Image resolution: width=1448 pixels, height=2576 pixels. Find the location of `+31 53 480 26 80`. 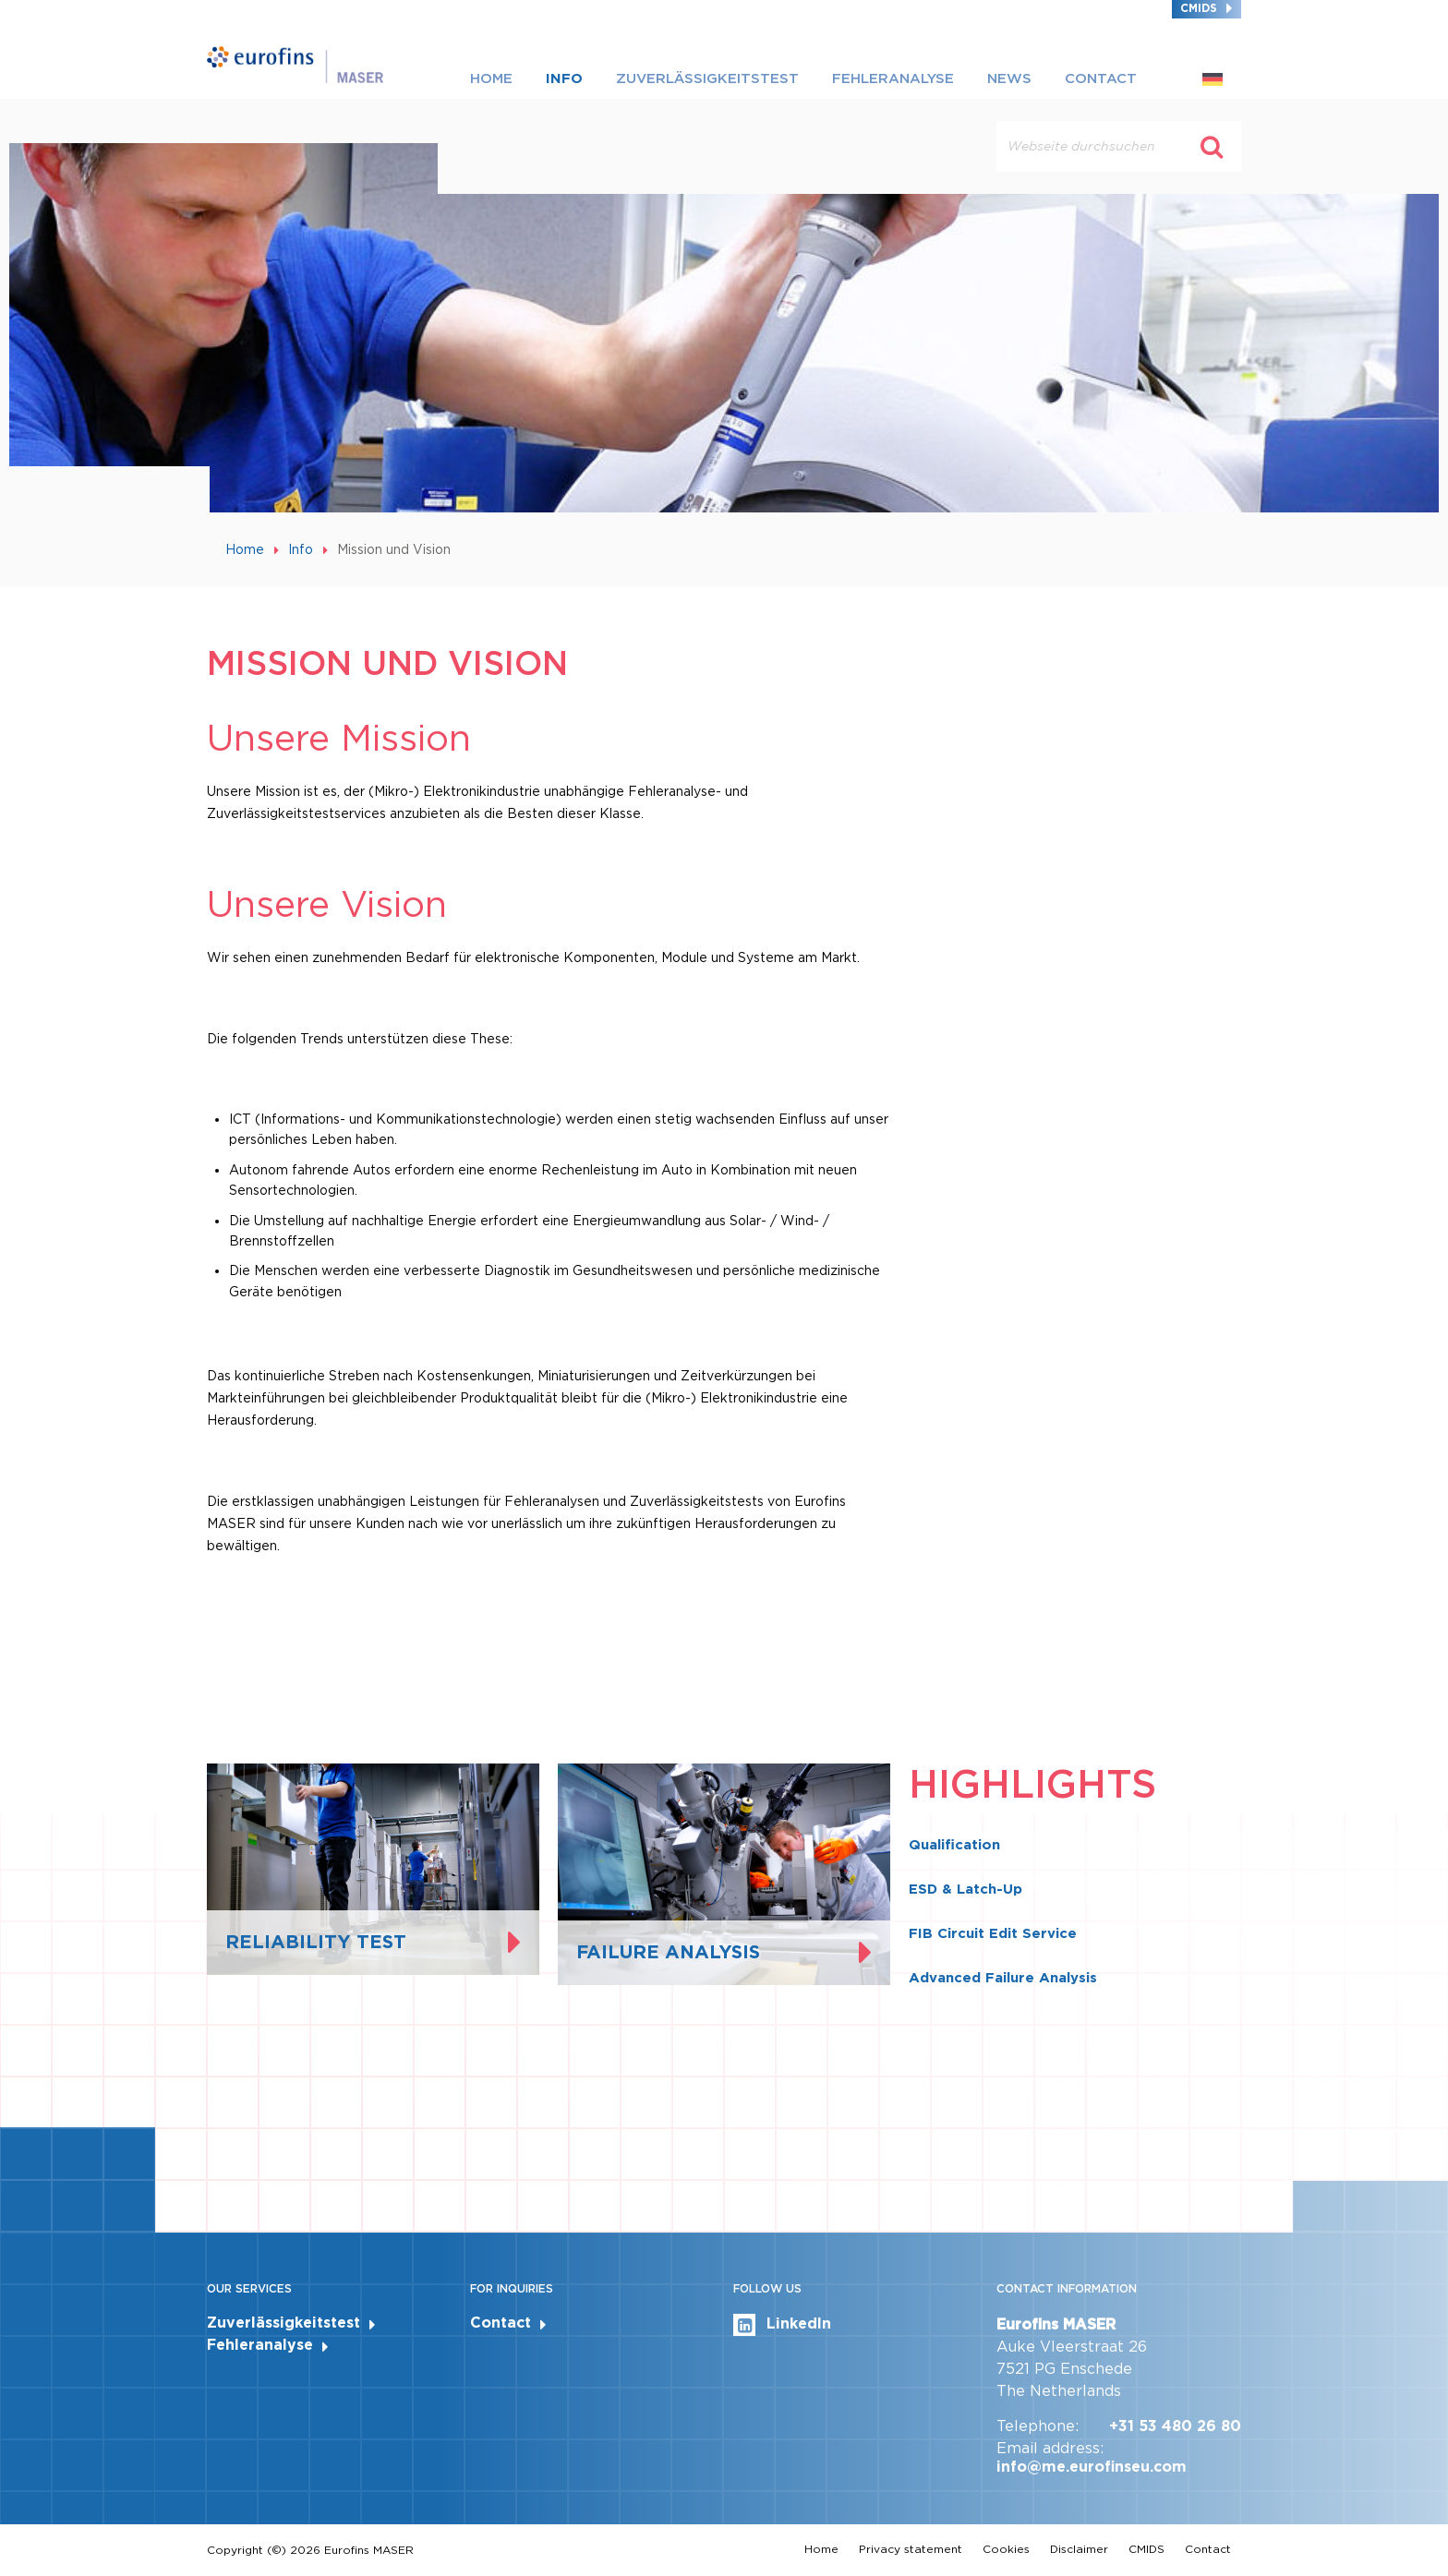

+31 53 480 26 80 is located at coordinates (1175, 2426).